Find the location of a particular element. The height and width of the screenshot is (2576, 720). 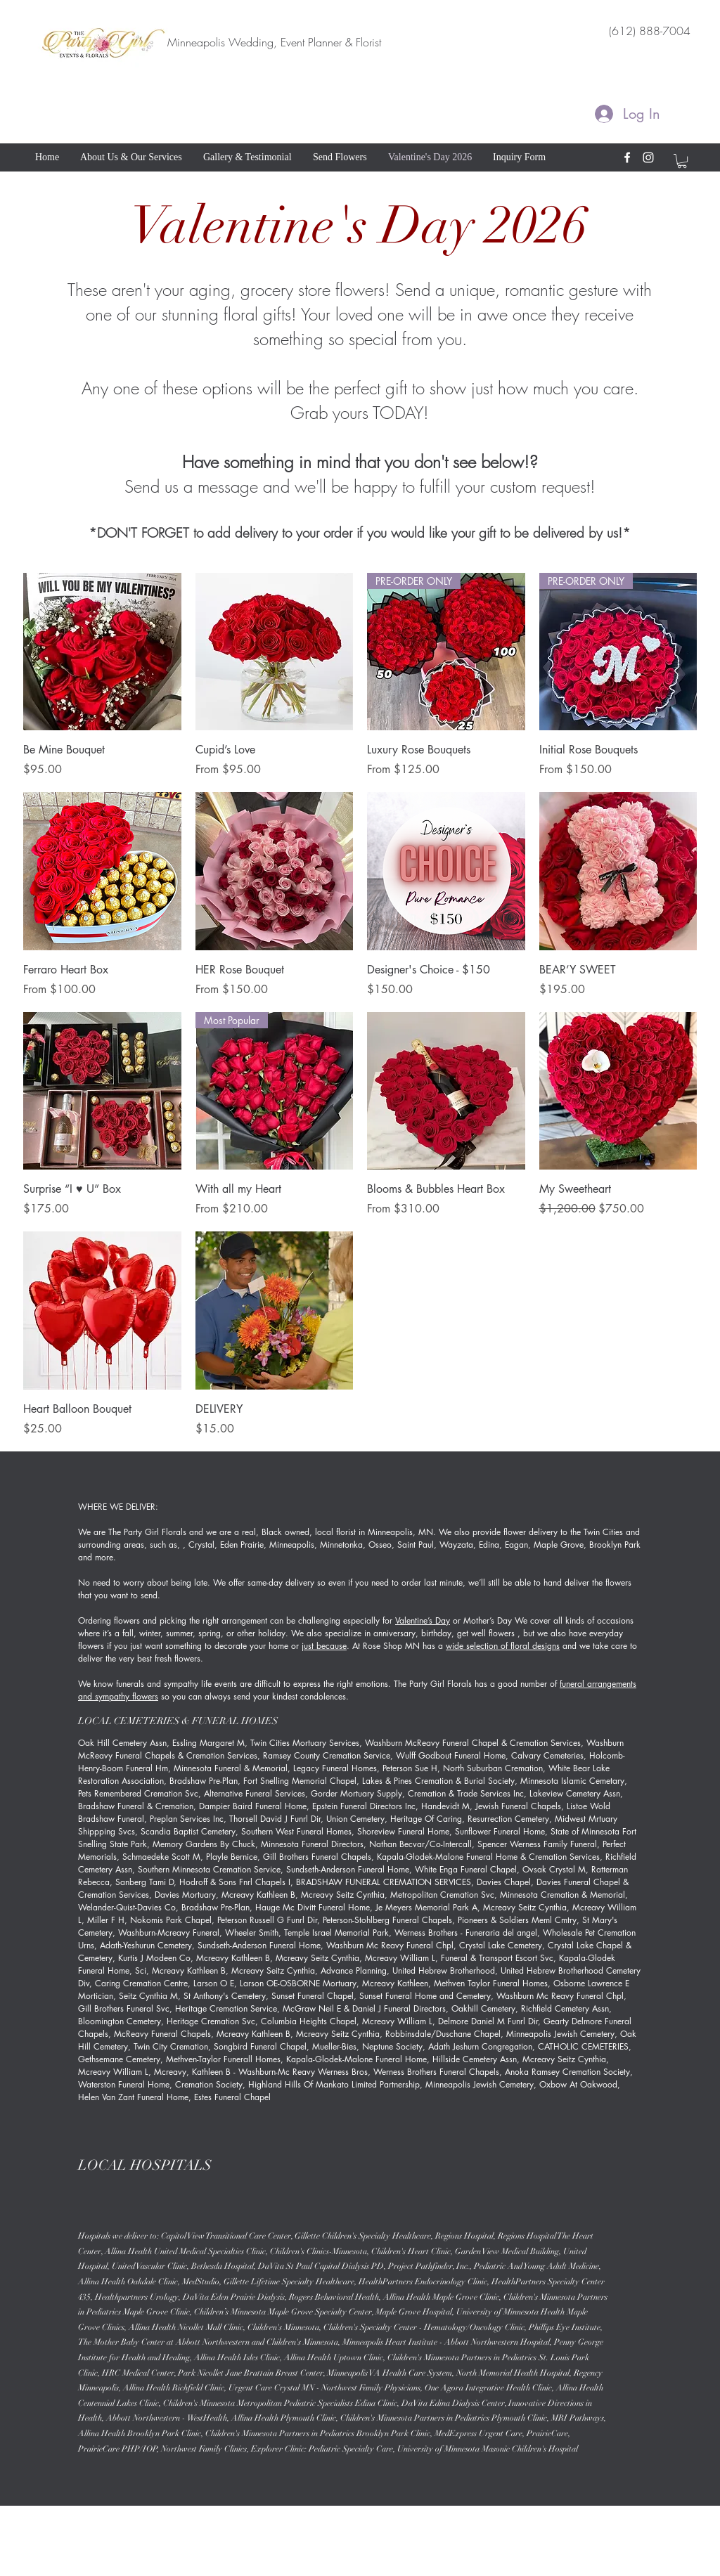

Valentine’s Day is located at coordinates (422, 1620).